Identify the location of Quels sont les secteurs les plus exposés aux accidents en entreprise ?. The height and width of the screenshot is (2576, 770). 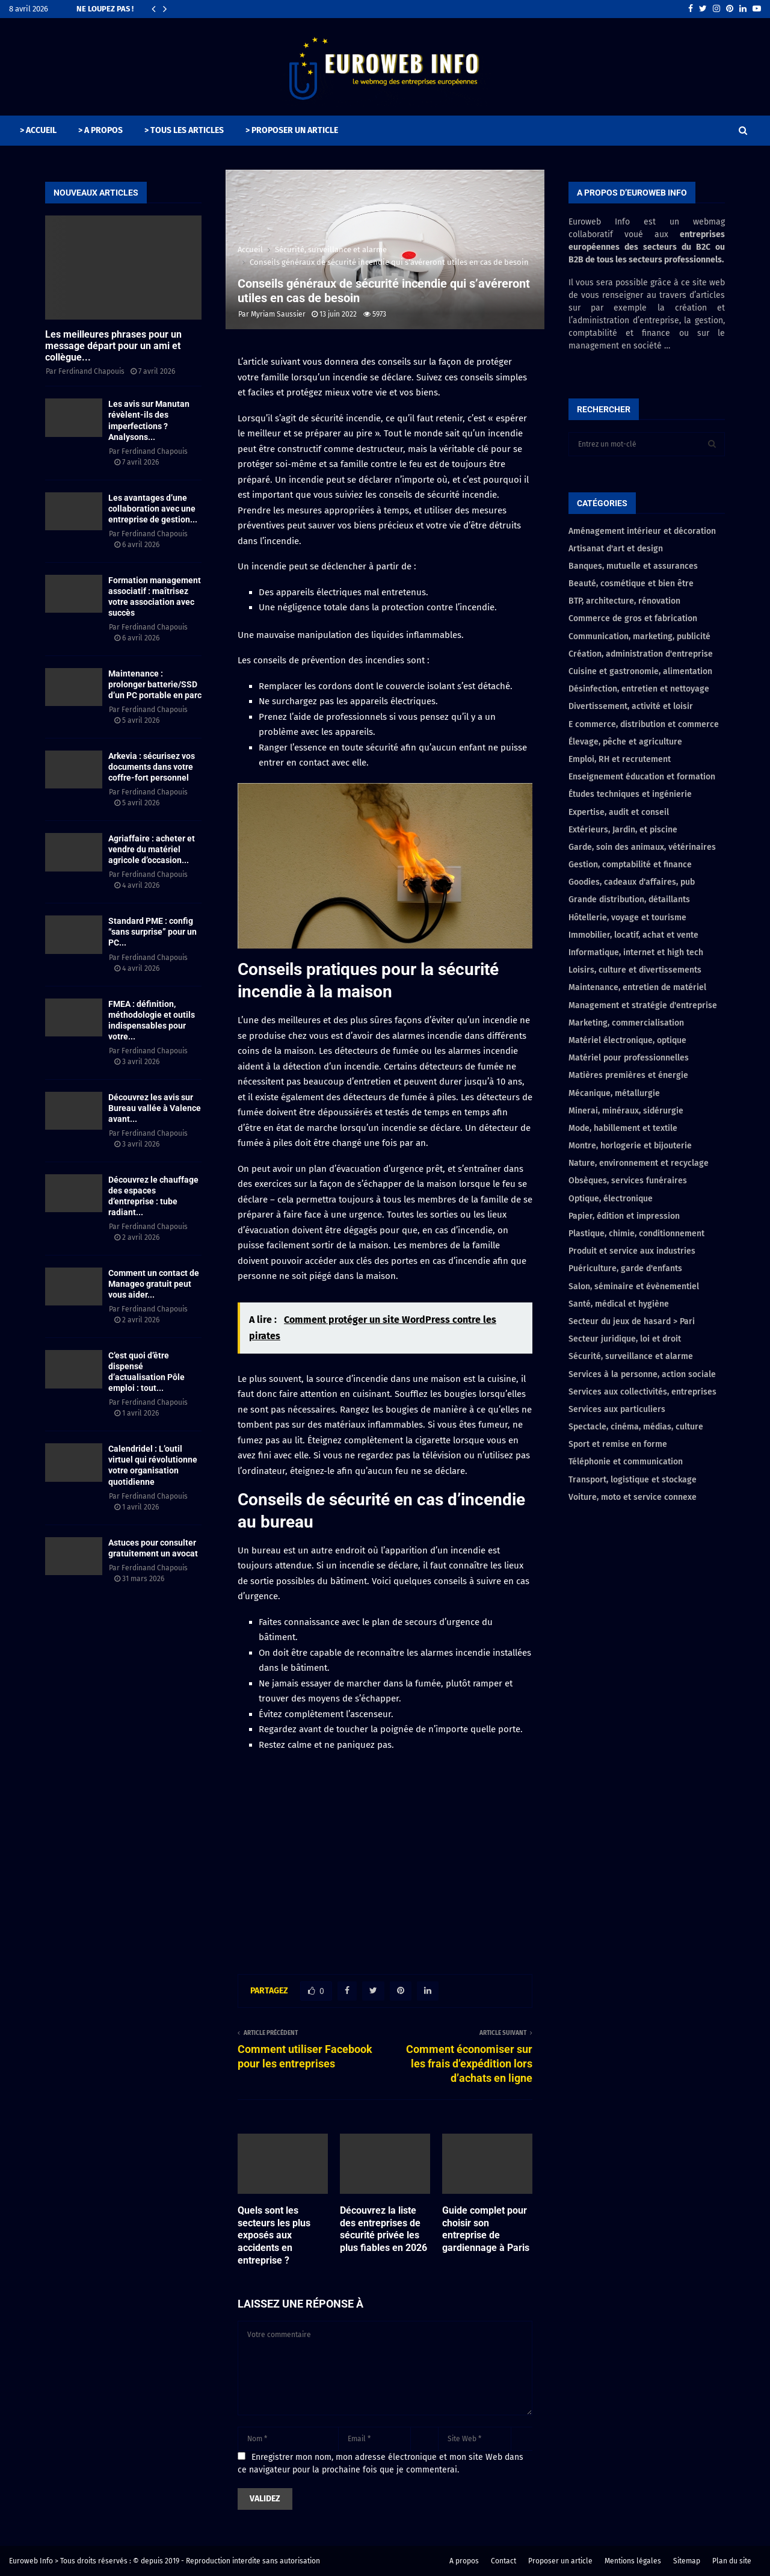
(274, 2235).